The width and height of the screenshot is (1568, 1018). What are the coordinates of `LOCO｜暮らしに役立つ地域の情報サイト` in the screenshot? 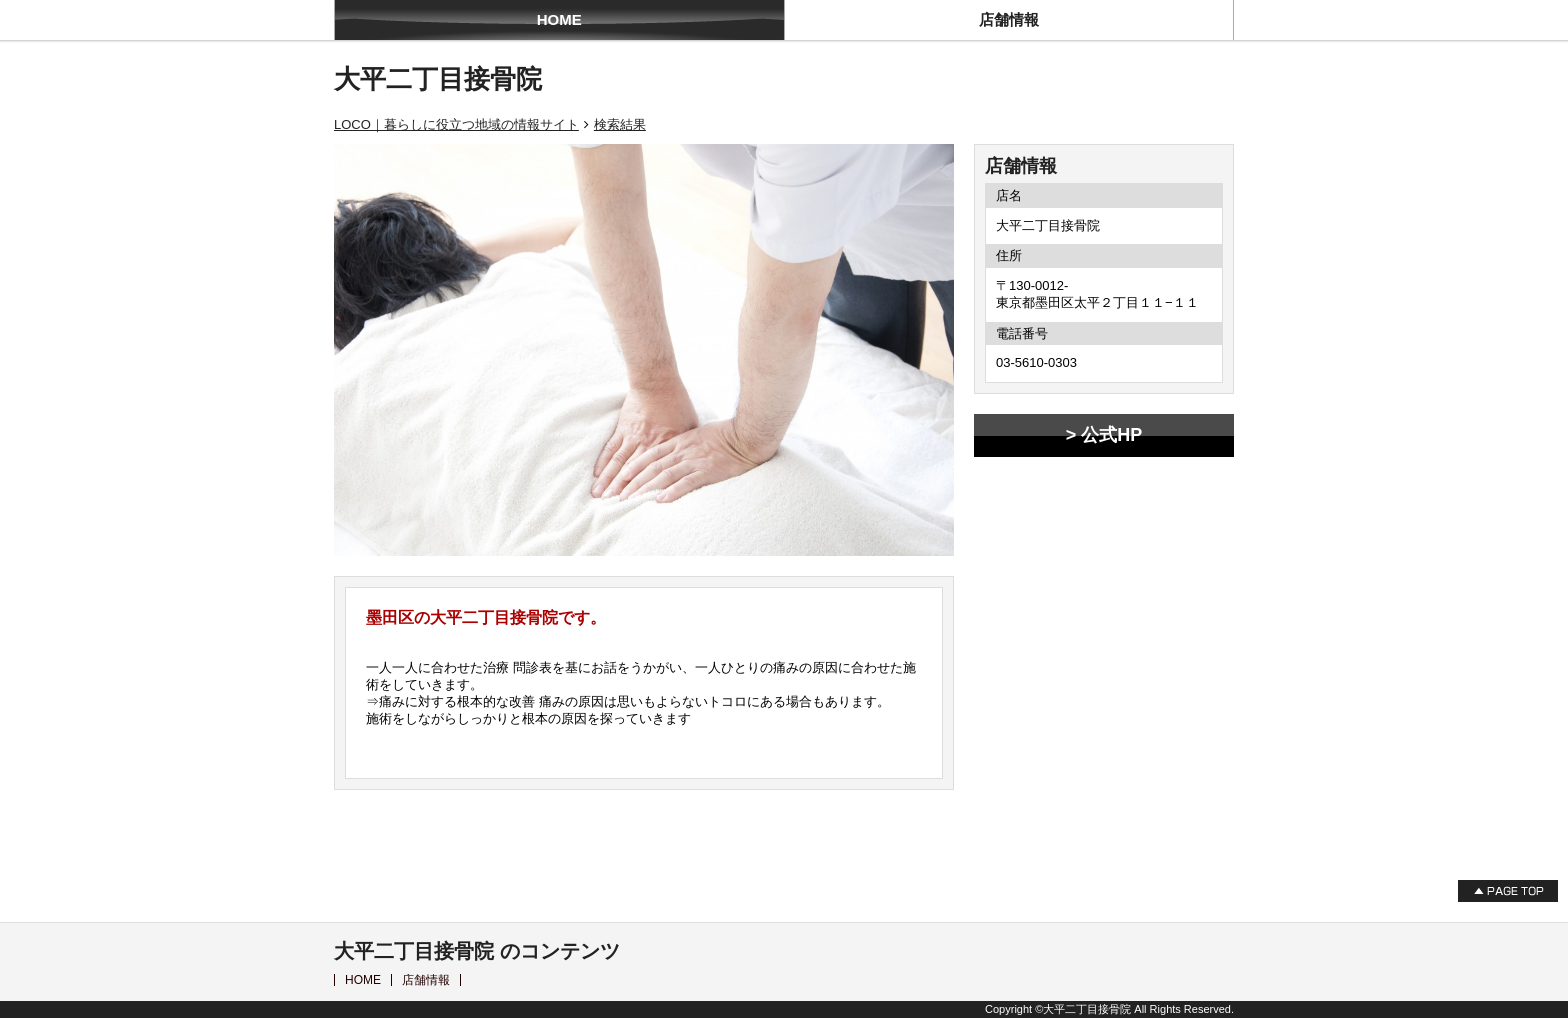 It's located at (456, 124).